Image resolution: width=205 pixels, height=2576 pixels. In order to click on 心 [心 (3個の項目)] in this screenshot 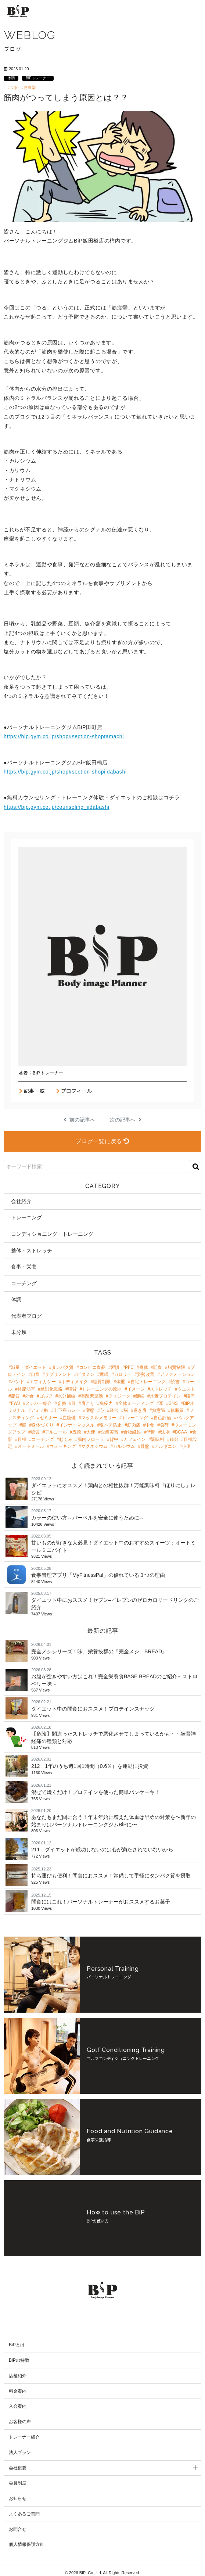, I will do `click(102, 1410)`.